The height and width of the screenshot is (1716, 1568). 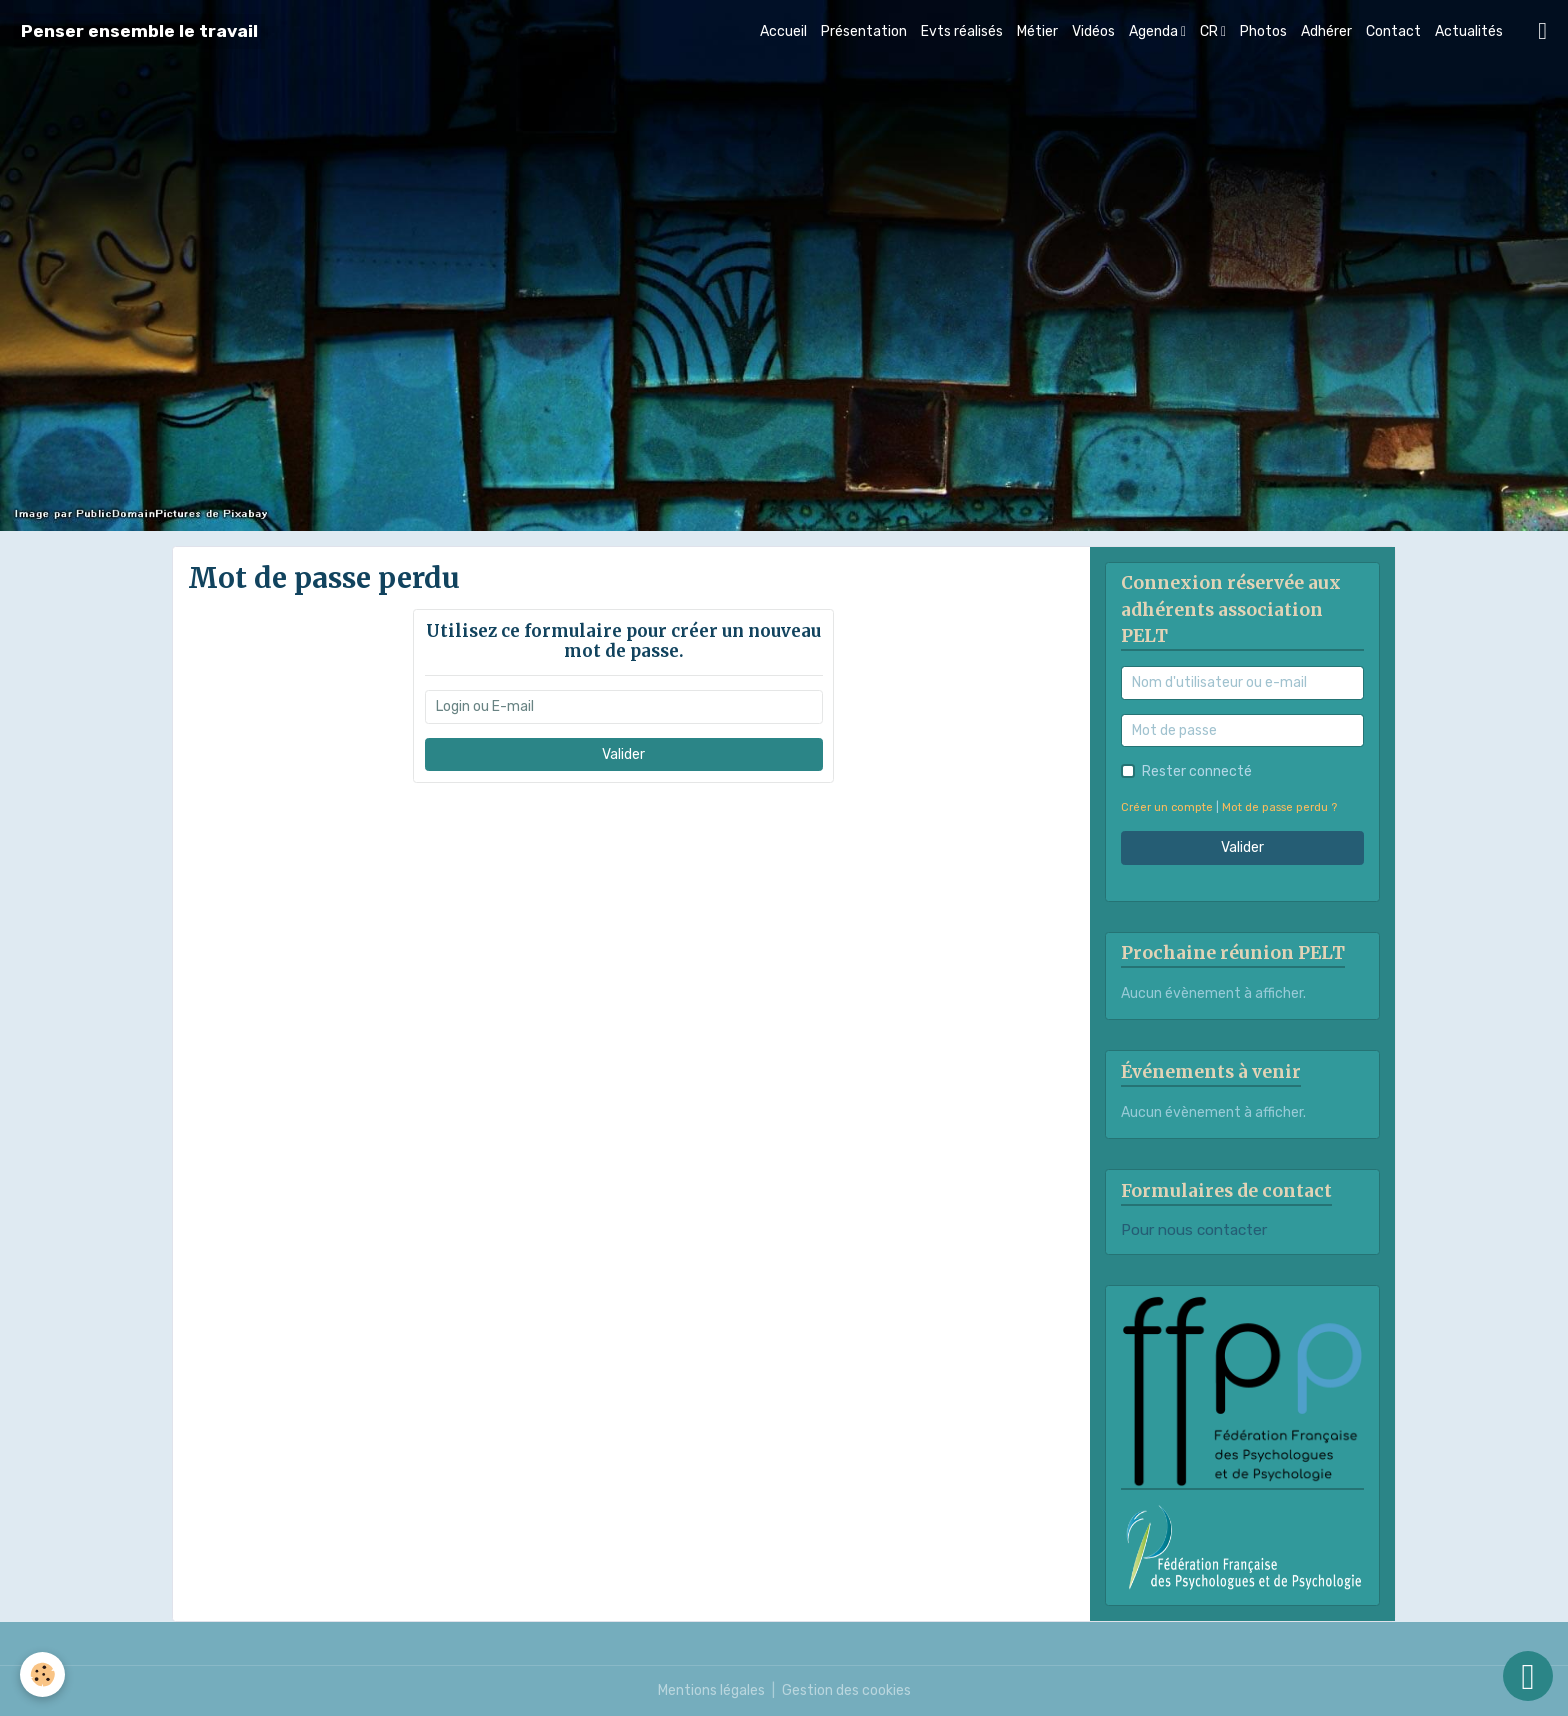 I want to click on Présentation, so click(x=864, y=31).